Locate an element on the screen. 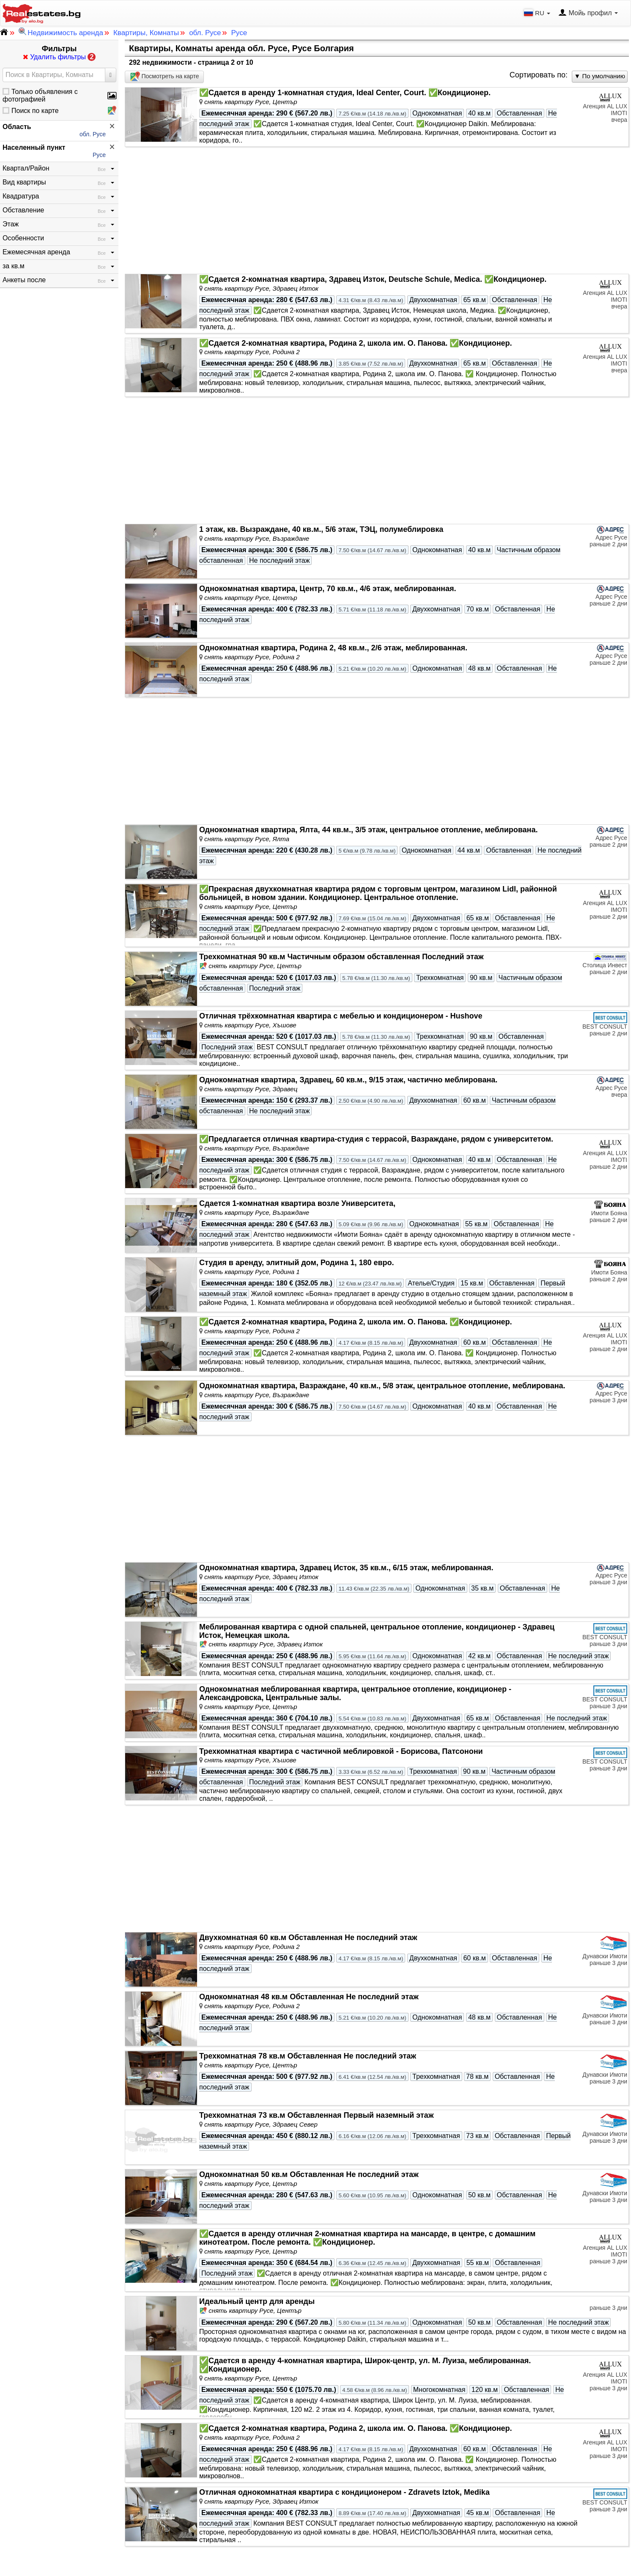  Мойь профил is located at coordinates (588, 13).